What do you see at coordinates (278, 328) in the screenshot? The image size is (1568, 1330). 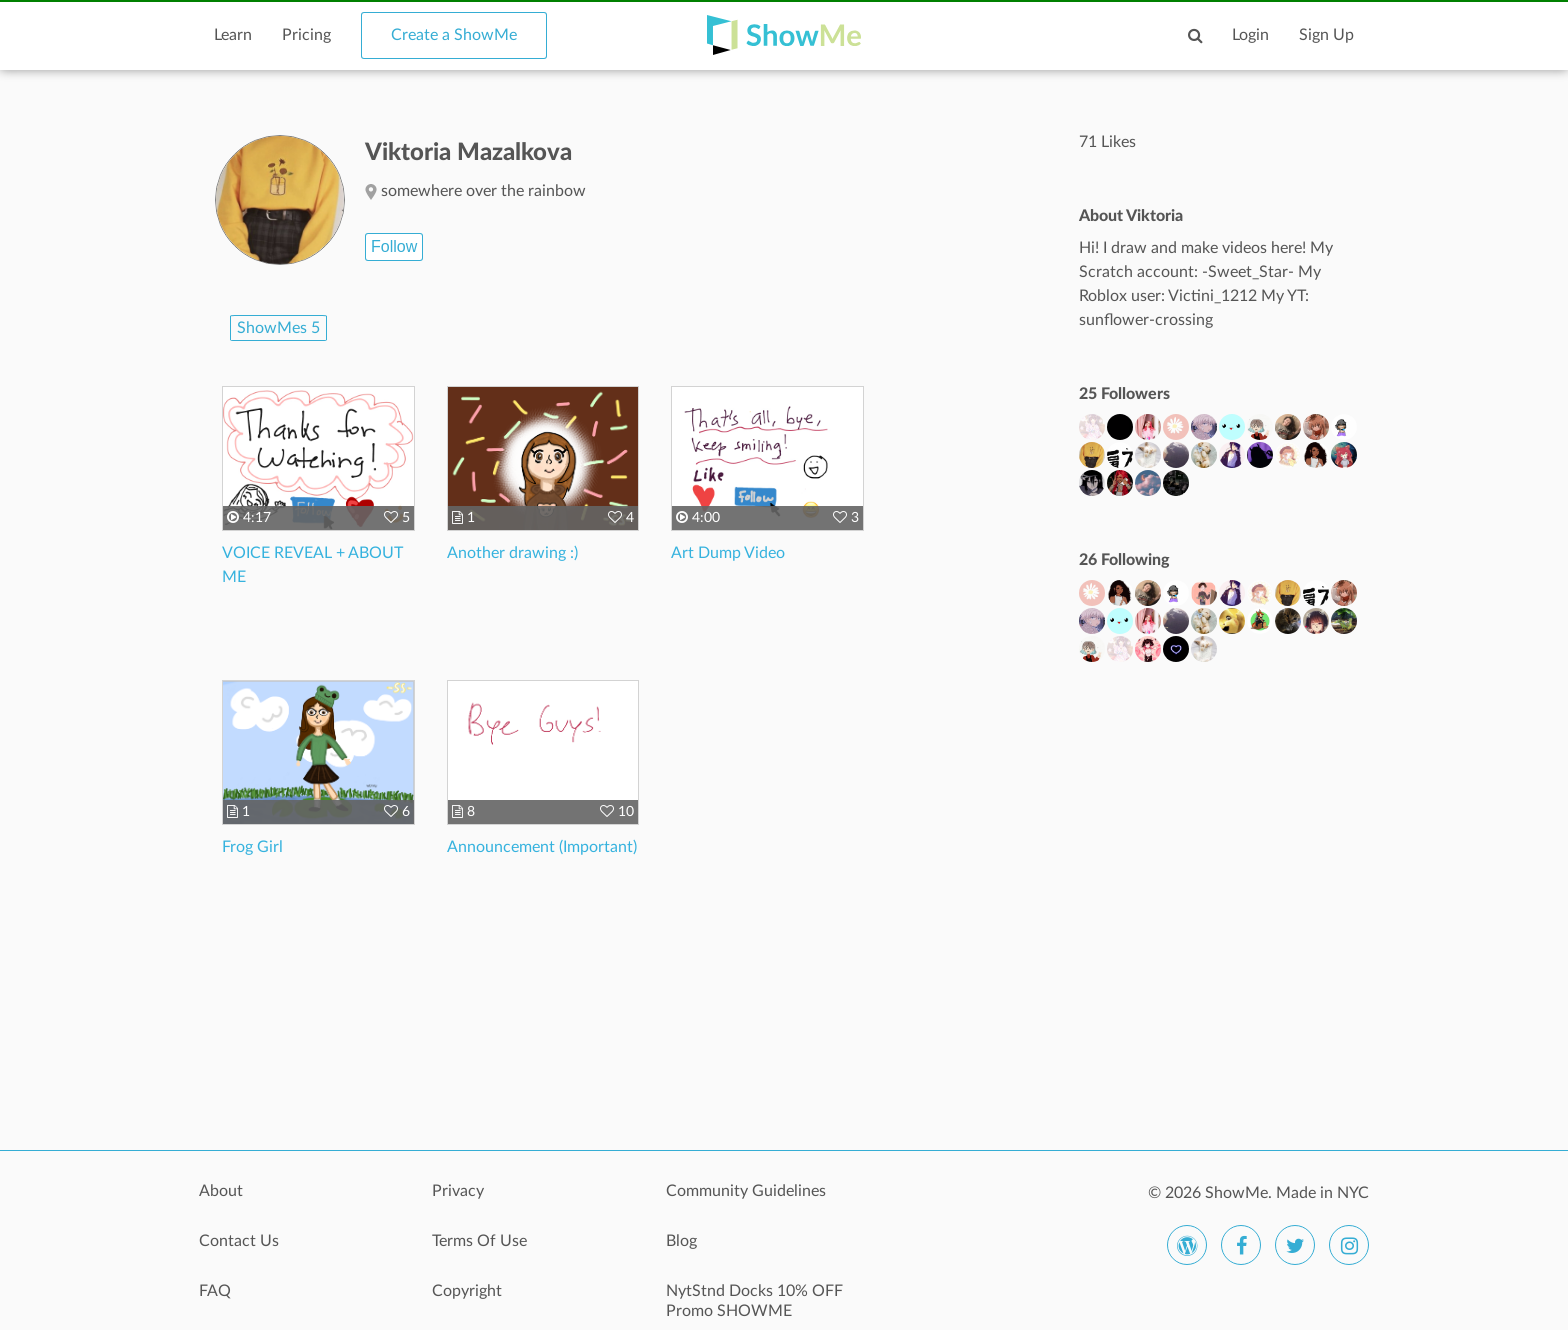 I see `ShowMes` at bounding box center [278, 328].